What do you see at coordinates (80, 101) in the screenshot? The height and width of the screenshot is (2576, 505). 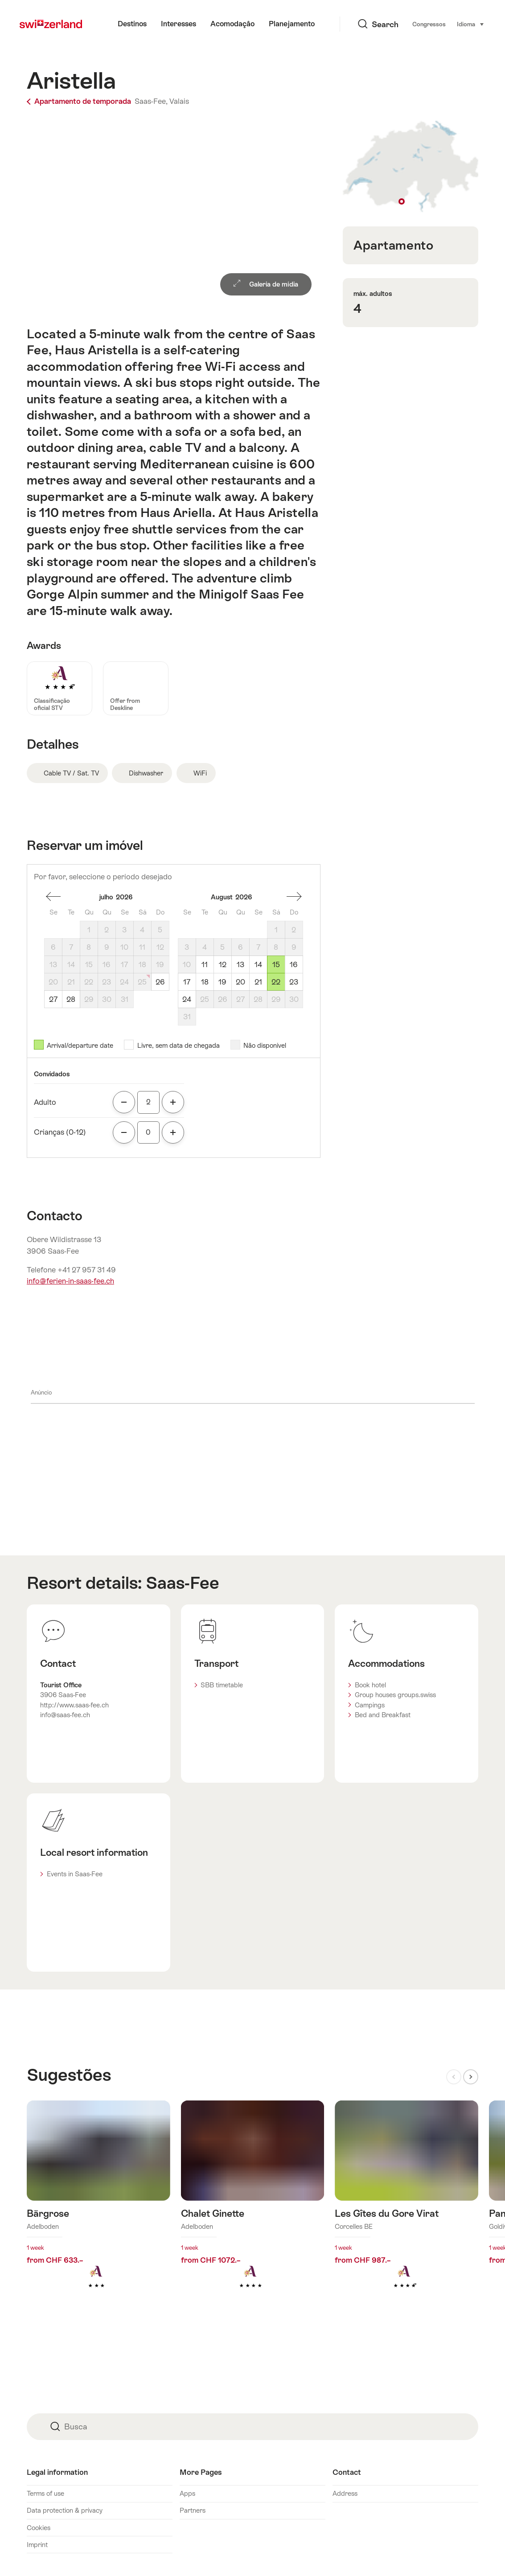 I see `Apartamento de temporada` at bounding box center [80, 101].